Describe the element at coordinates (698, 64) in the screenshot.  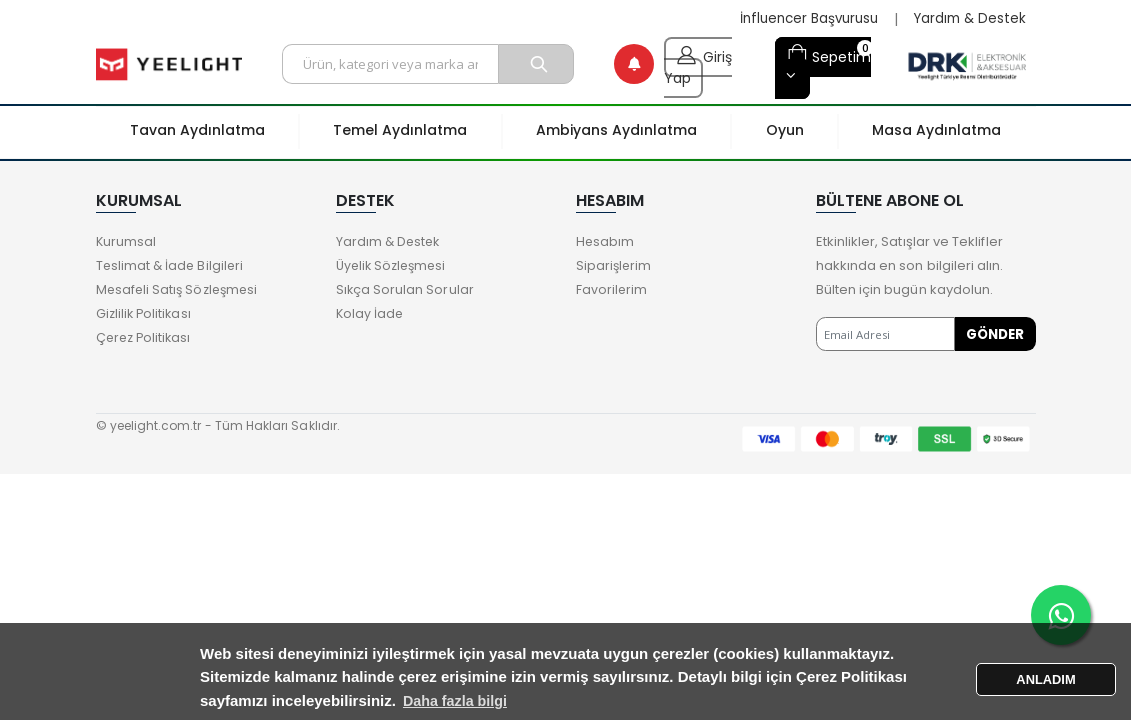
I see `Giriş Yap` at that location.